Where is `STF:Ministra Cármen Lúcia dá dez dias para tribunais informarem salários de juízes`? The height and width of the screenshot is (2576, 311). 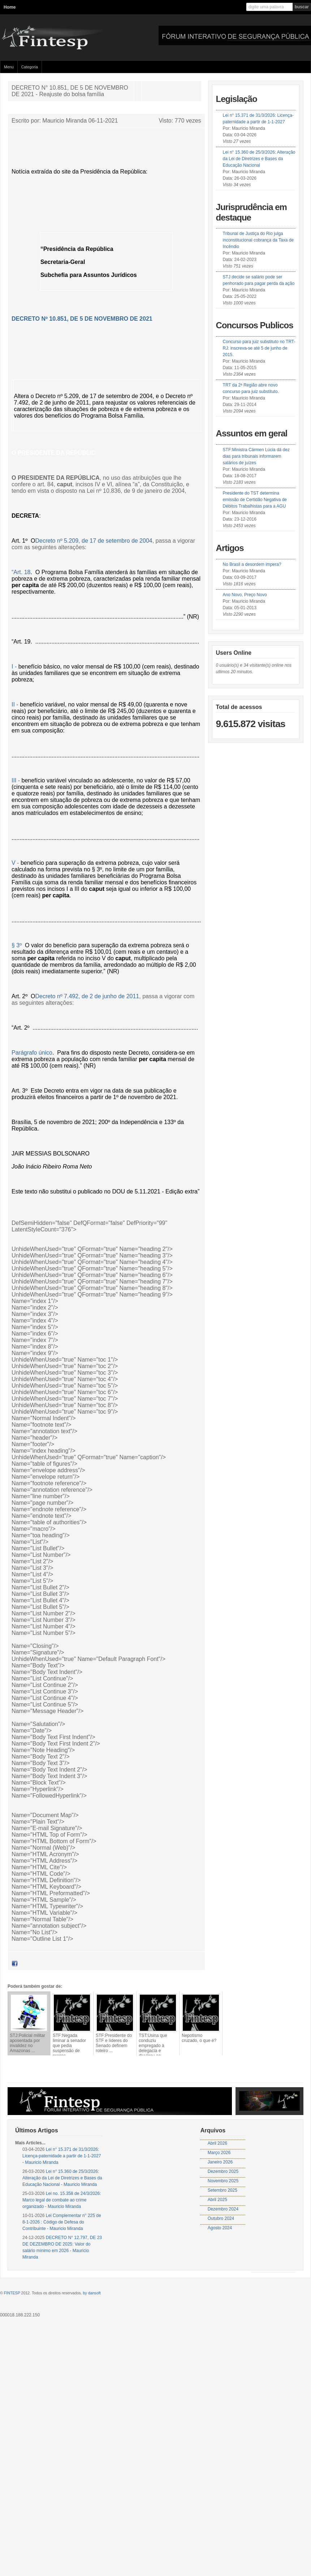 STF:Ministra Cármen Lúcia dá dez dias para tribunais informarem salários de juízes is located at coordinates (256, 456).